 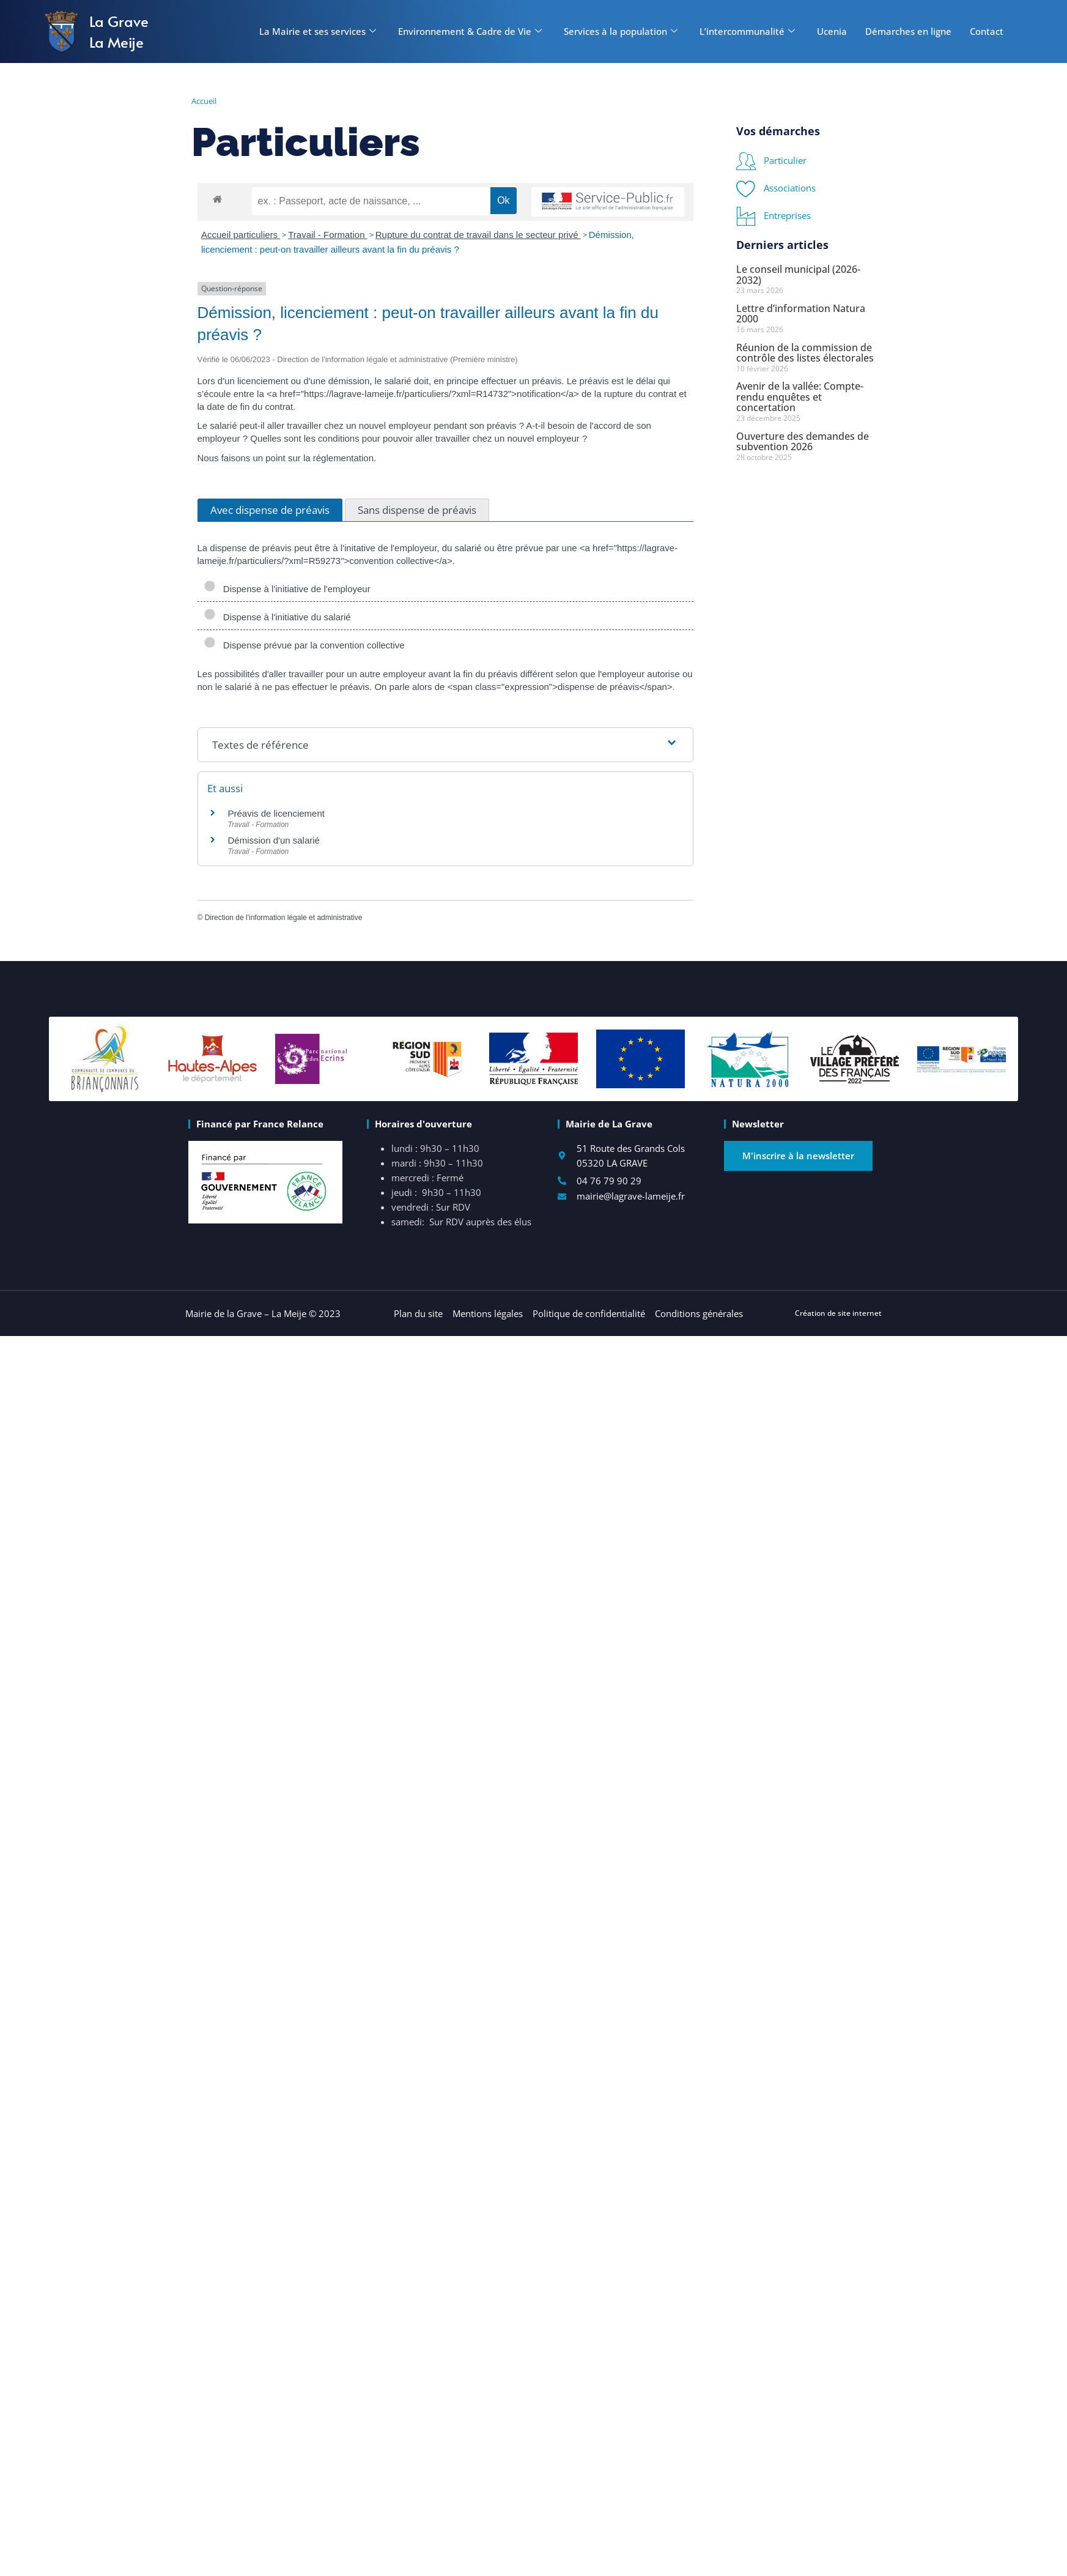 What do you see at coordinates (276, 813) in the screenshot?
I see `Préavis de licenciement` at bounding box center [276, 813].